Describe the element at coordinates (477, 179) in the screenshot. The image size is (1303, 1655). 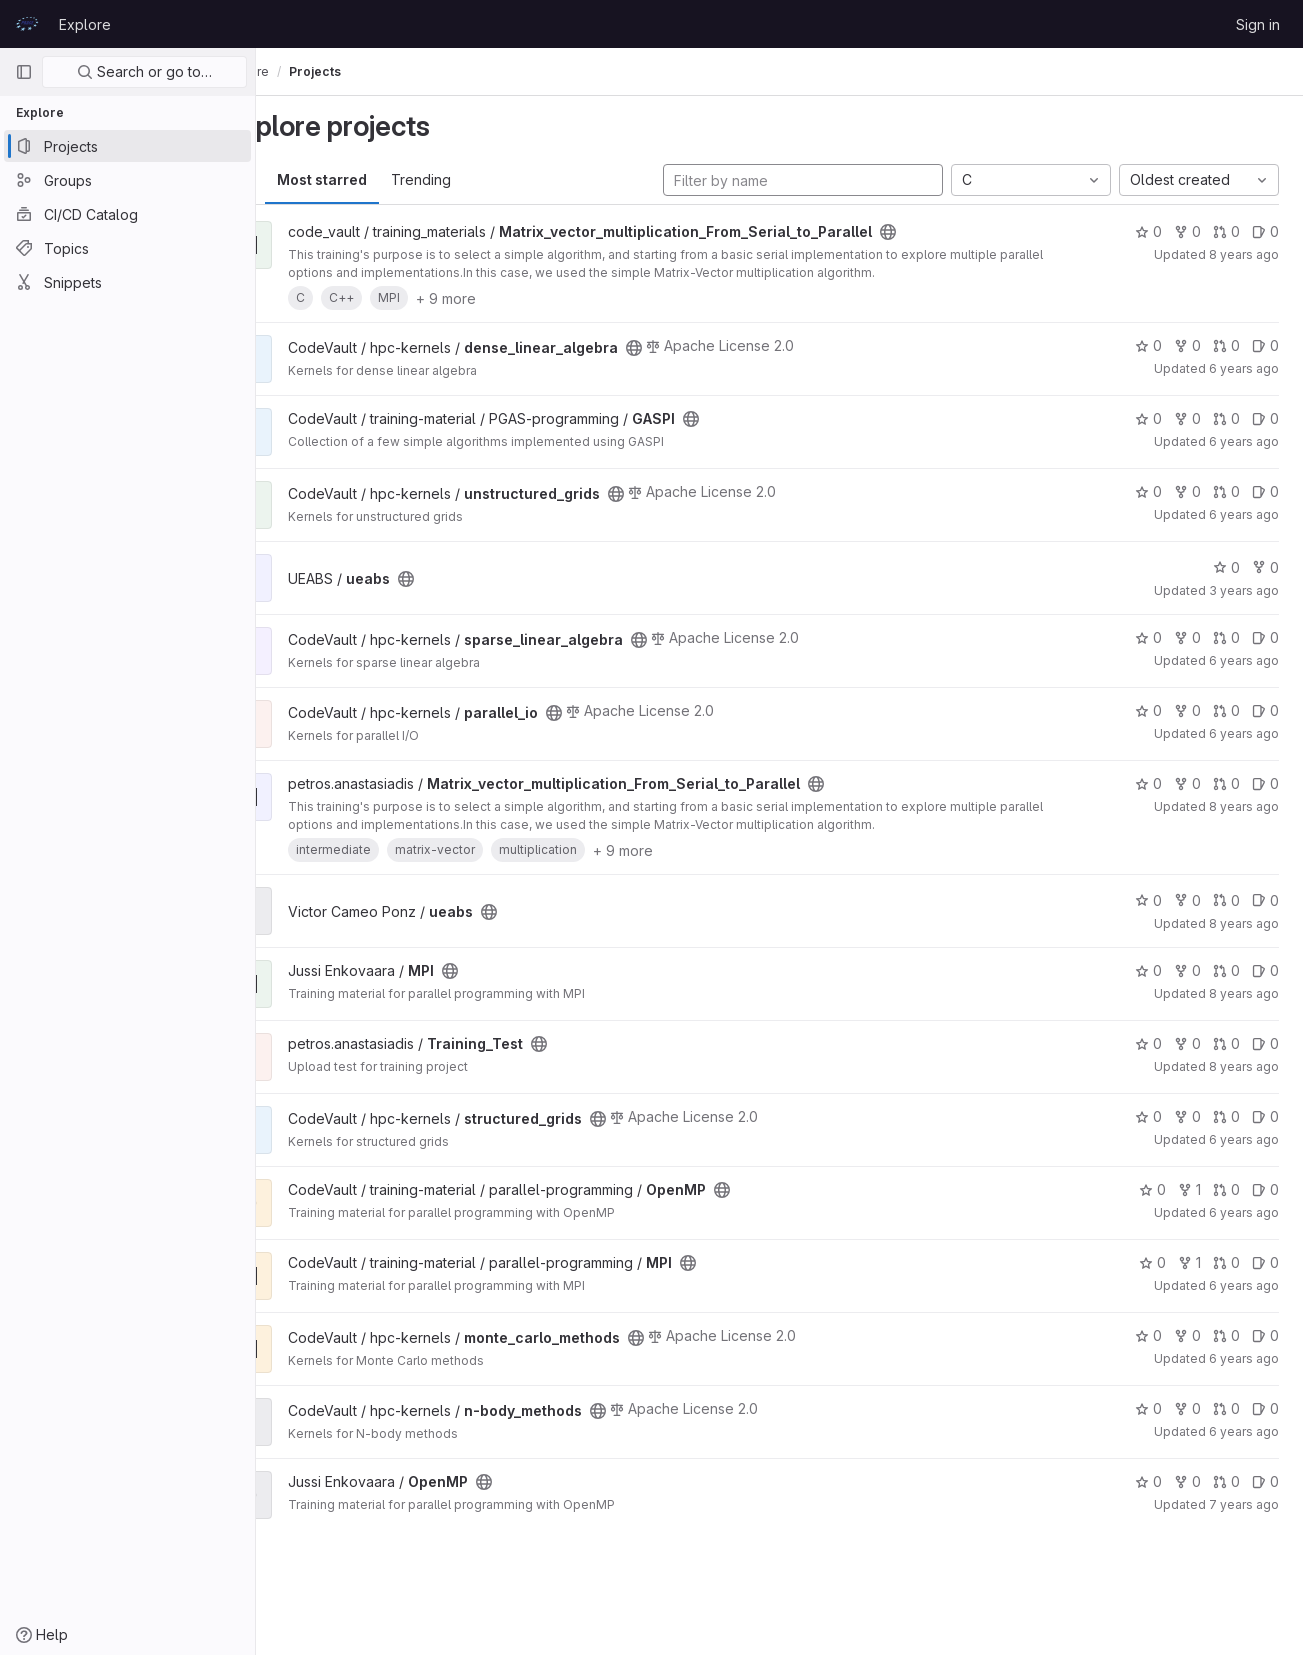
I see `Trending [tab]` at that location.